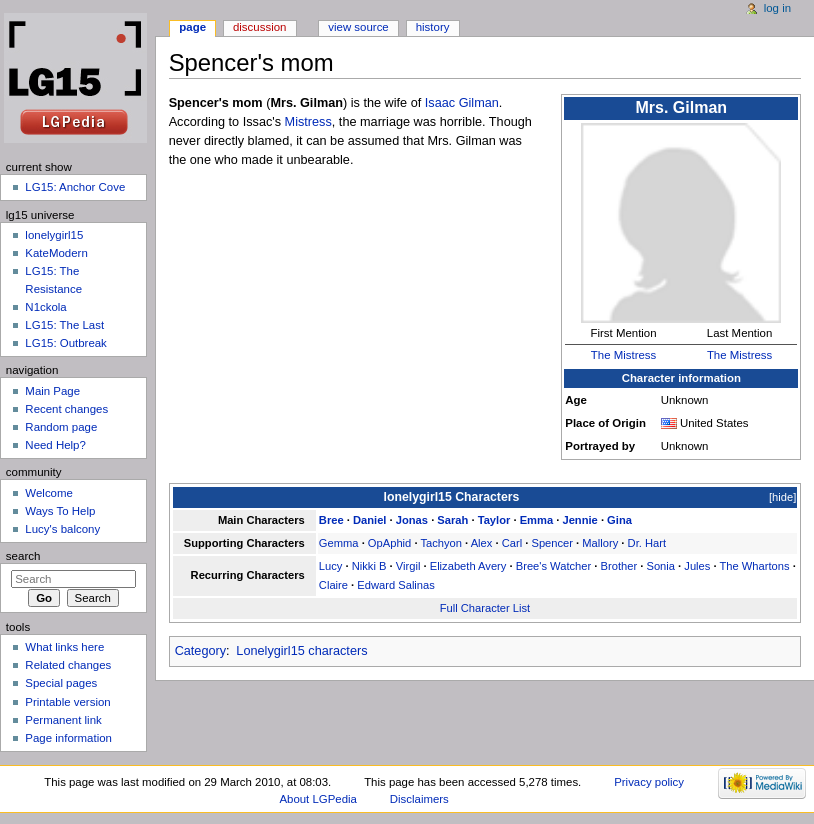 This screenshot has height=824, width=814. I want to click on Bree, so click(331, 520).